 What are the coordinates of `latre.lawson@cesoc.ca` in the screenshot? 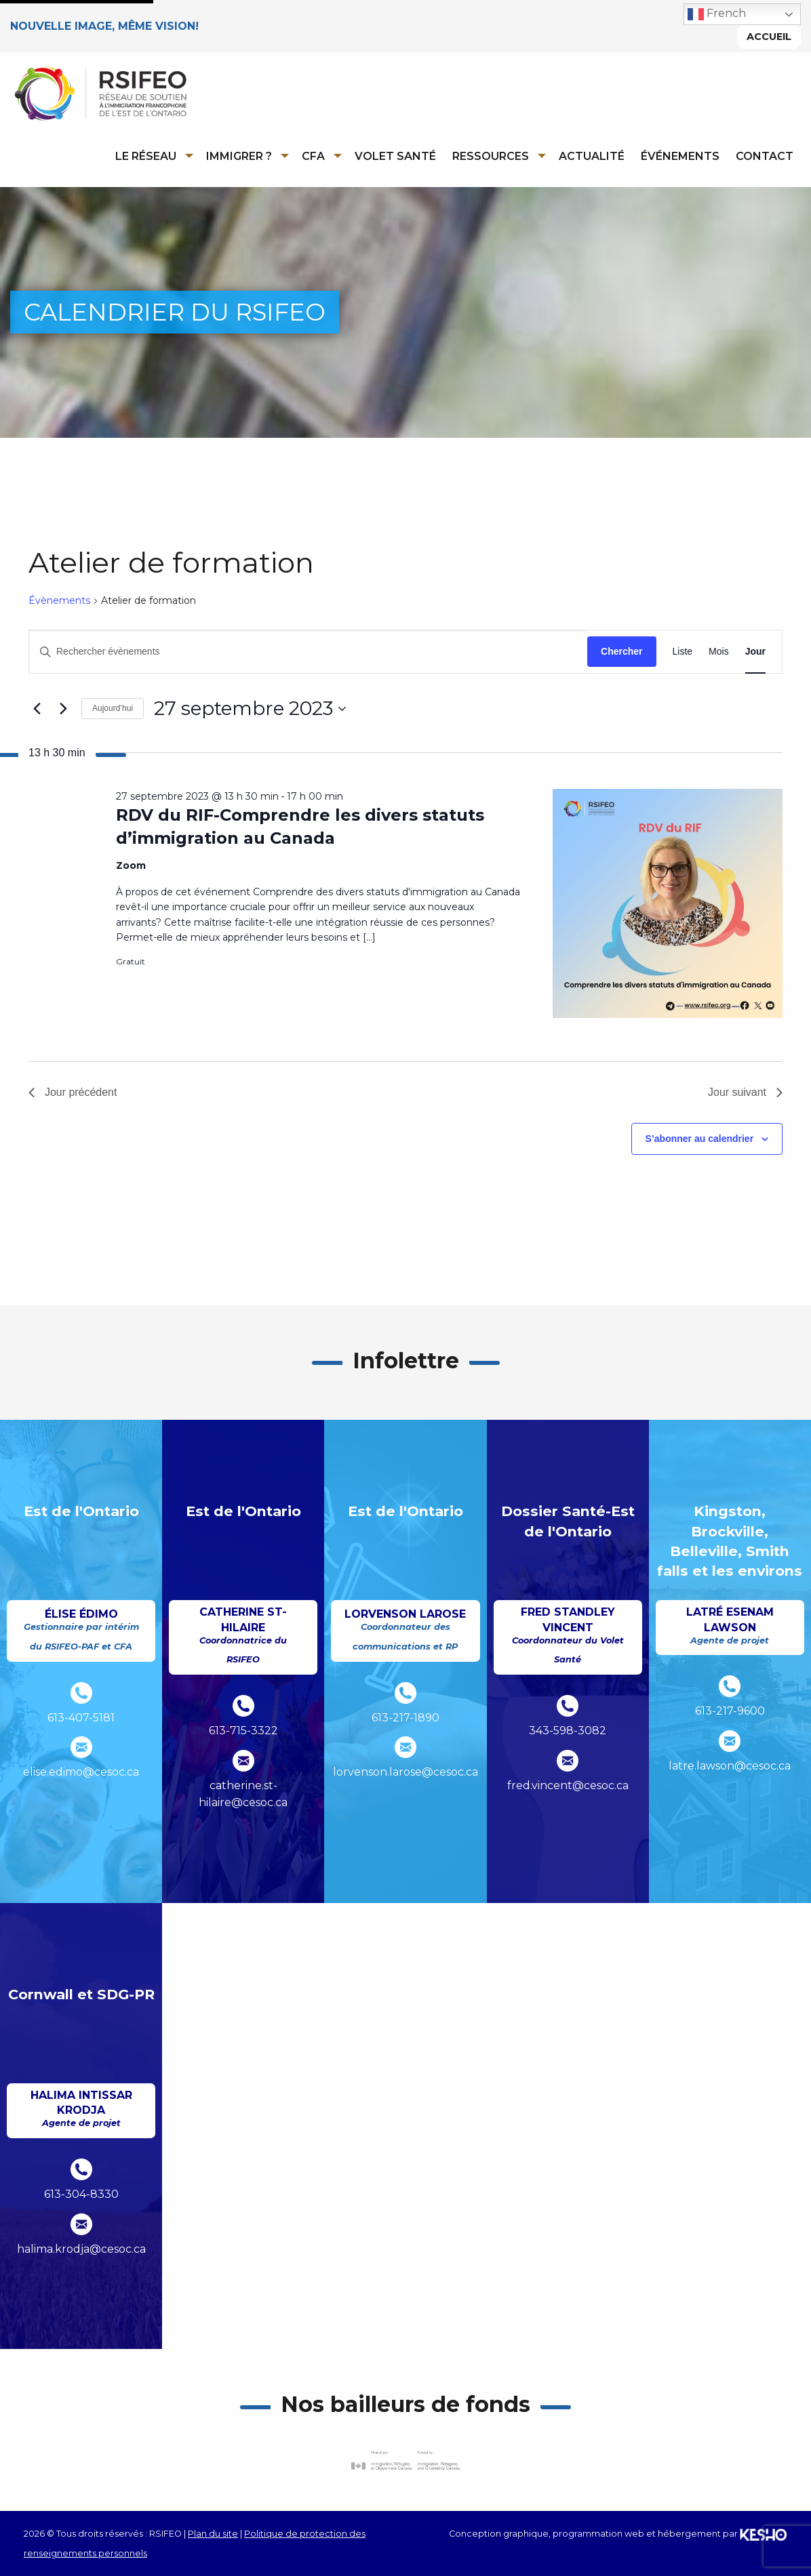 It's located at (730, 1765).